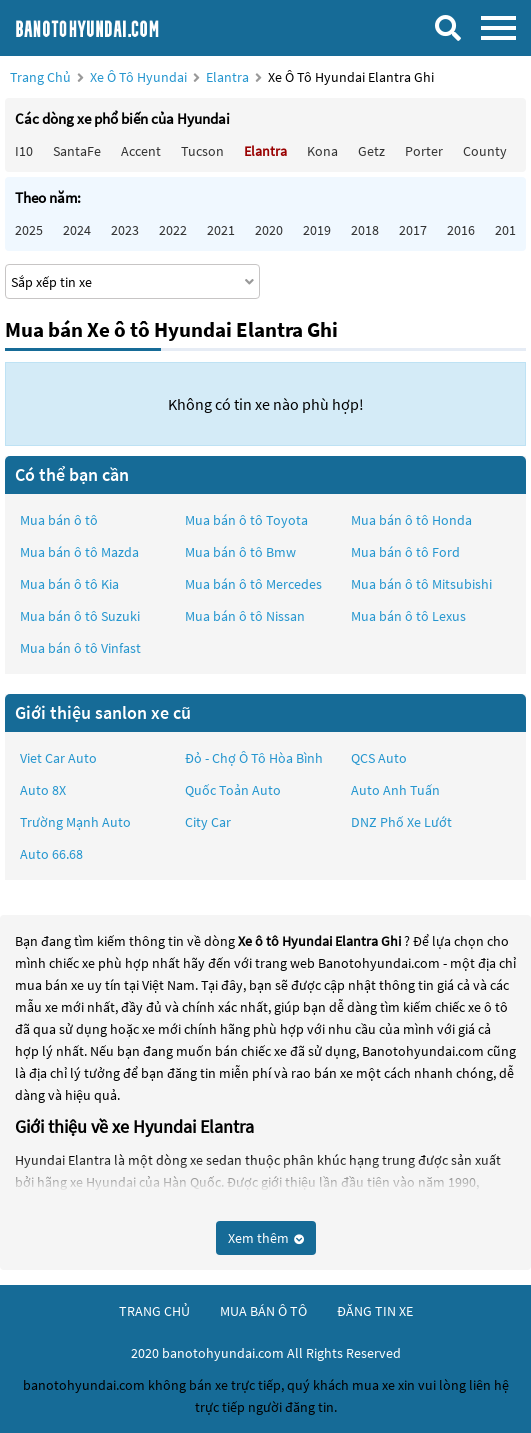 The width and height of the screenshot is (531, 1433). I want to click on Elantra, so click(229, 77).